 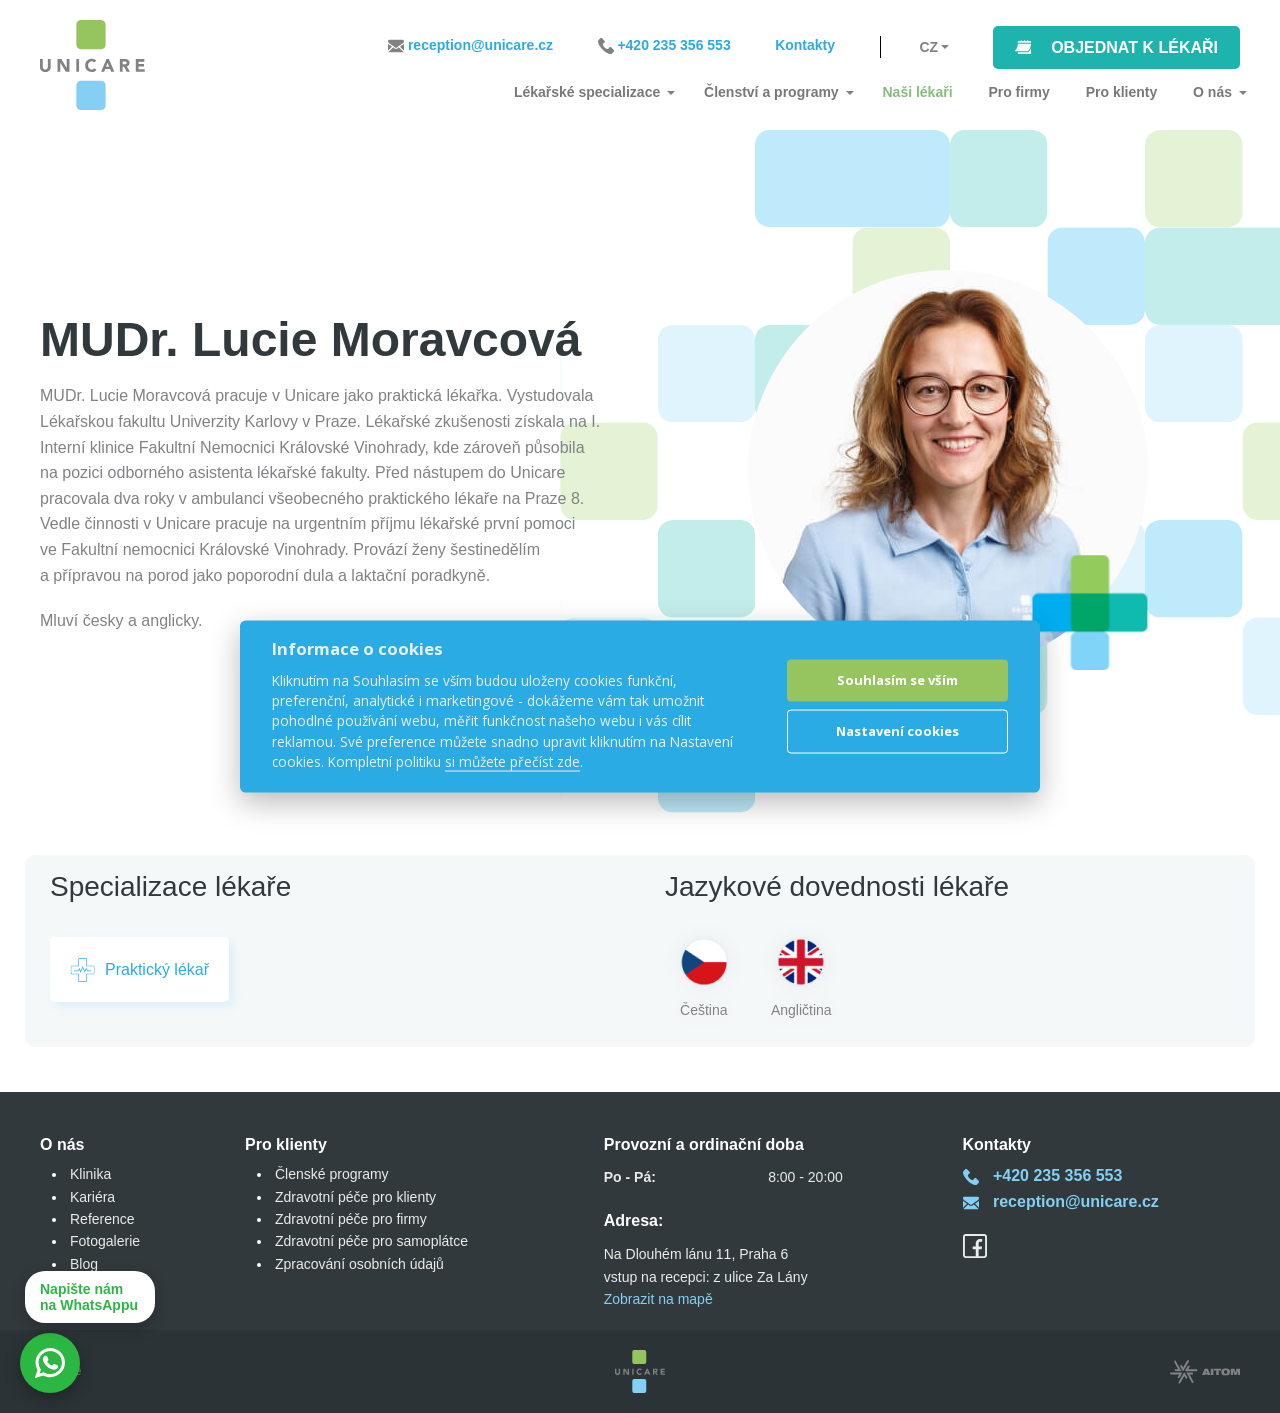 What do you see at coordinates (102, 1219) in the screenshot?
I see `Reference` at bounding box center [102, 1219].